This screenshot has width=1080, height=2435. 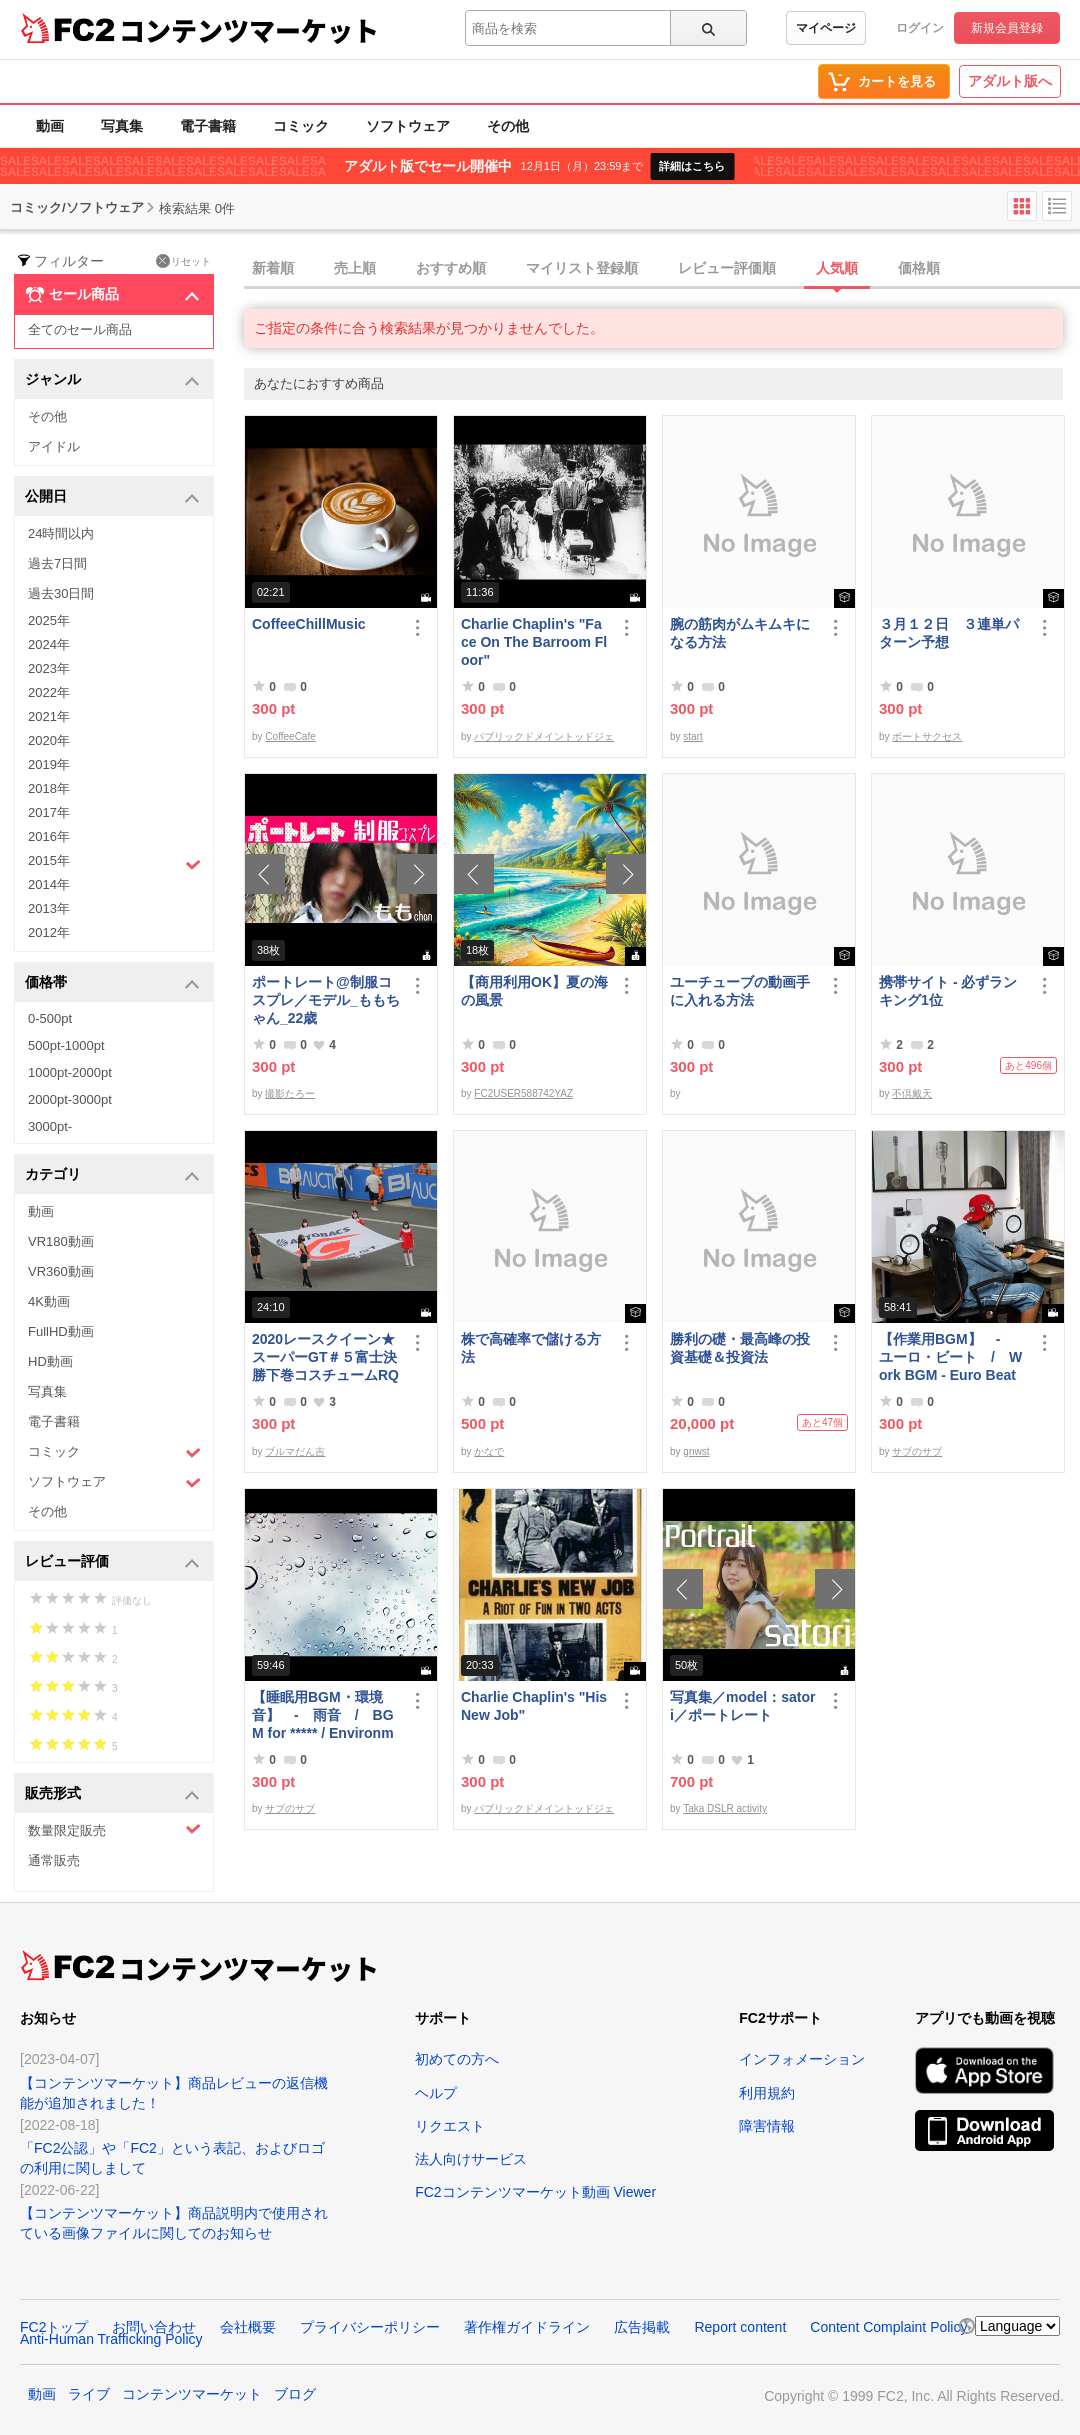 What do you see at coordinates (949, 633) in the screenshot?
I see `３月１２日 ３連単パターン予想` at bounding box center [949, 633].